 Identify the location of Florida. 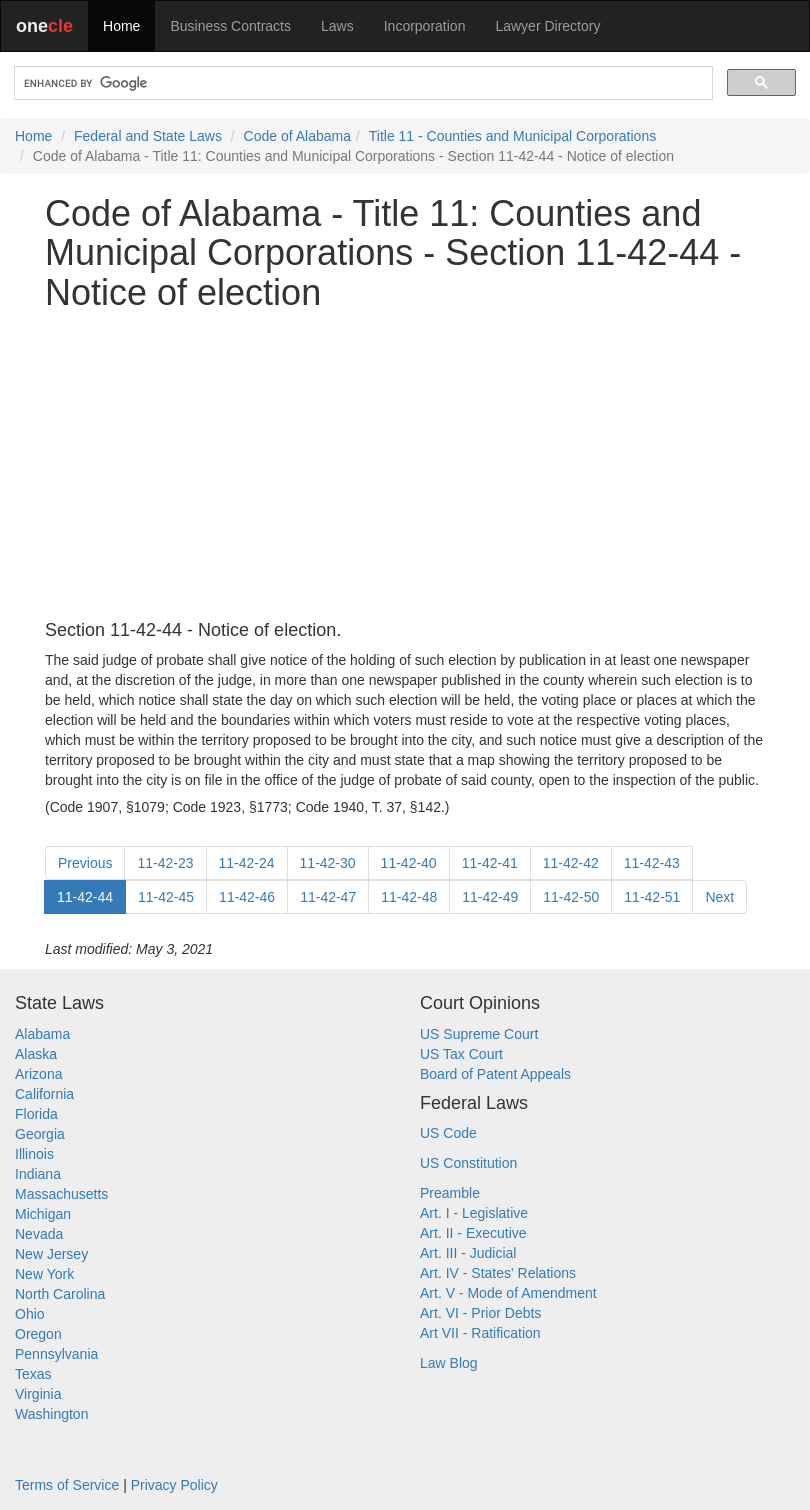
(36, 1114).